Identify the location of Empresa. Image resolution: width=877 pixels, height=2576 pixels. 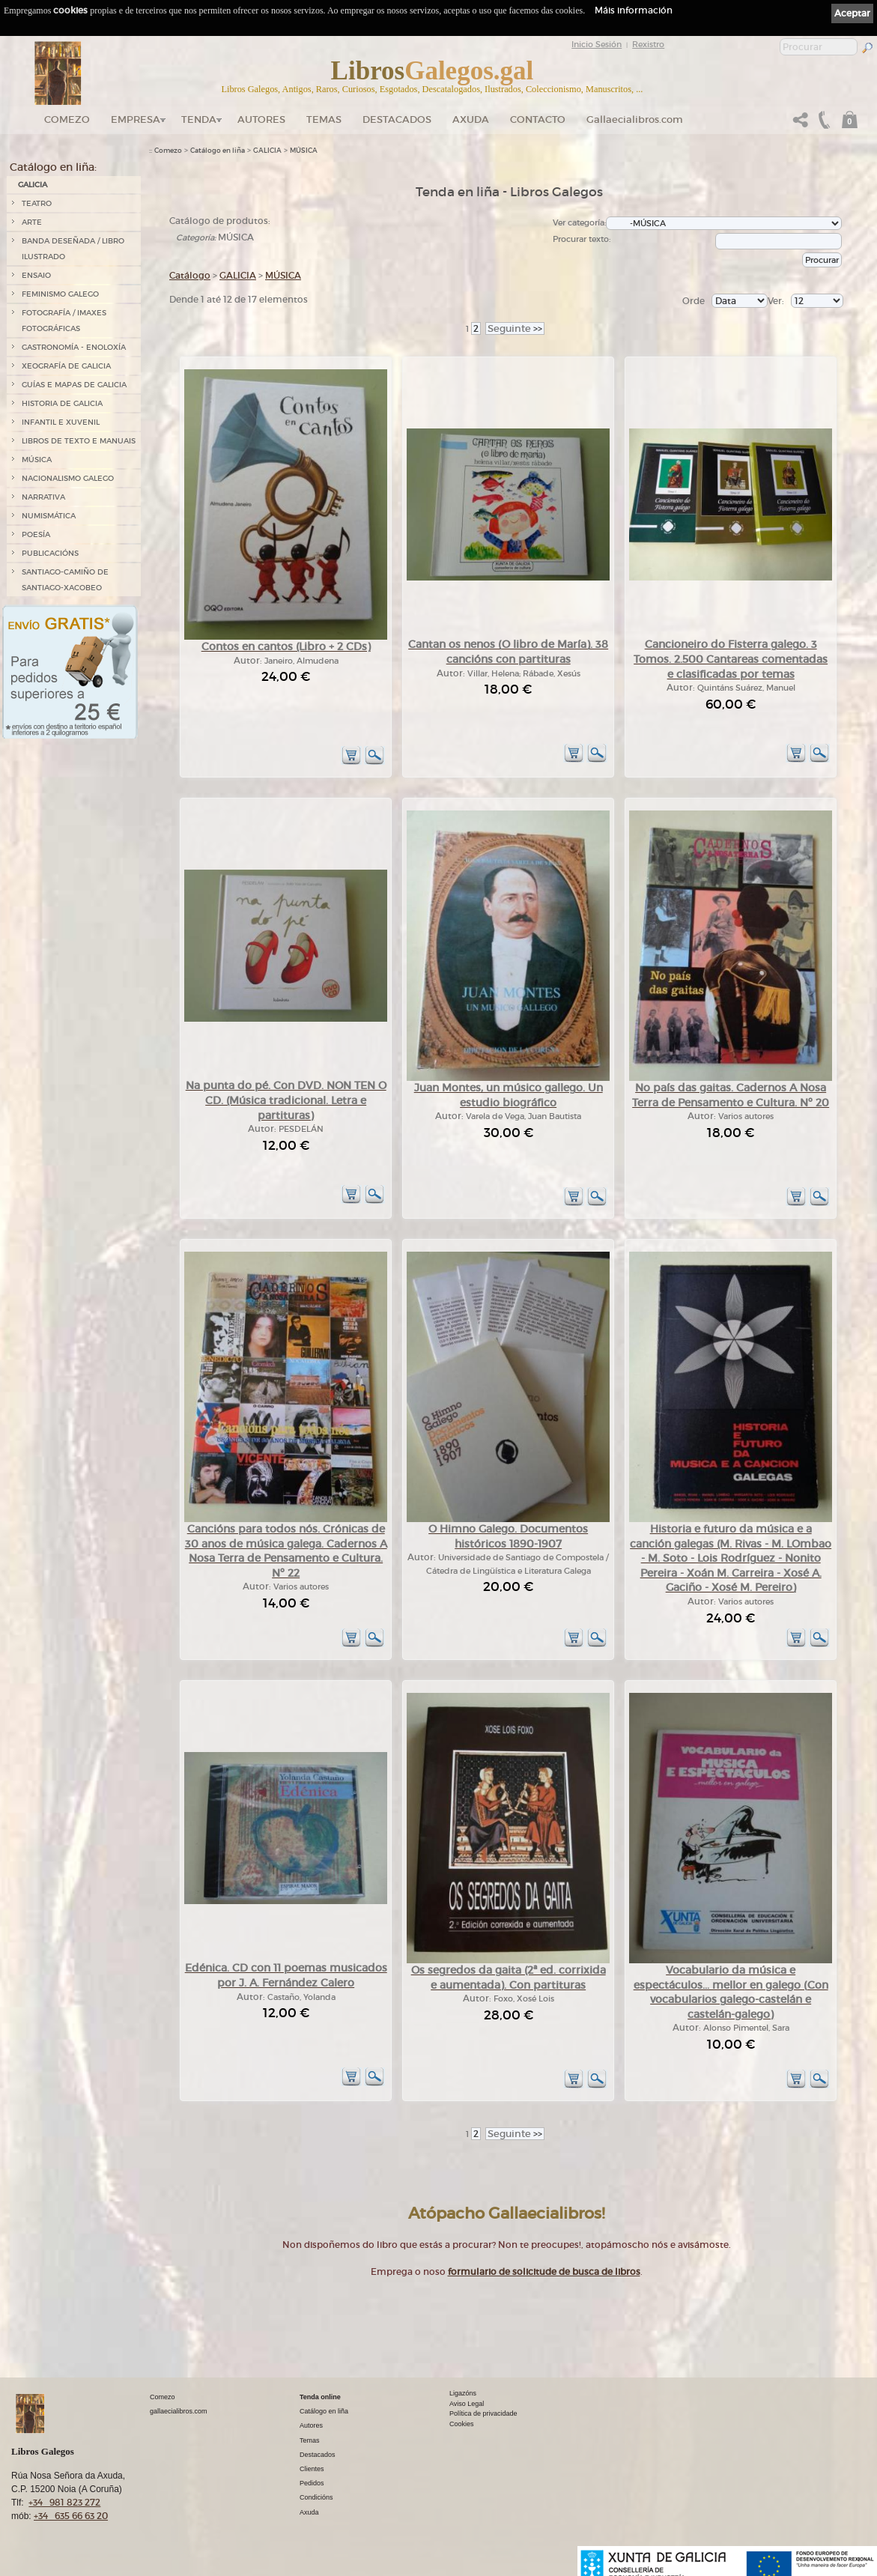
(135, 119).